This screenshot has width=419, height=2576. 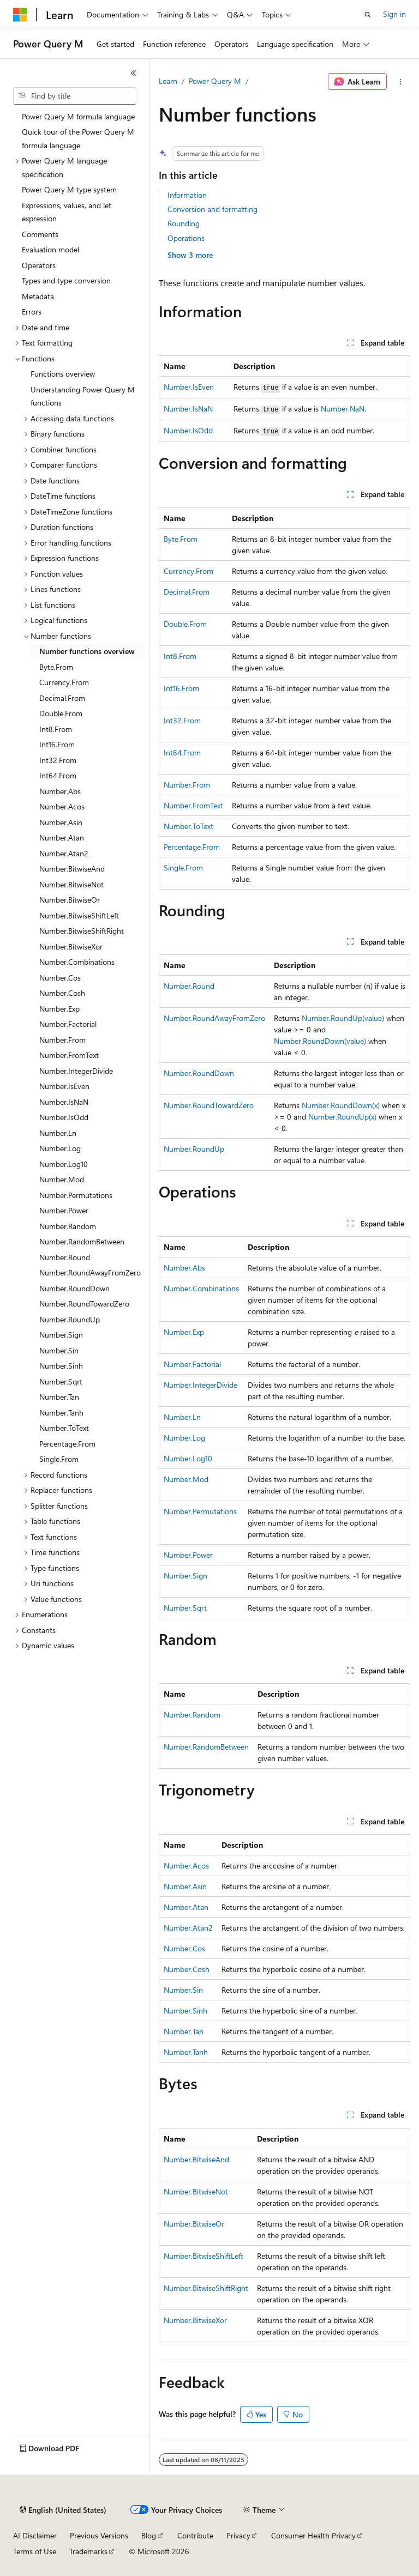 What do you see at coordinates (38, 296) in the screenshot?
I see `Metadata [treeitem]` at bounding box center [38, 296].